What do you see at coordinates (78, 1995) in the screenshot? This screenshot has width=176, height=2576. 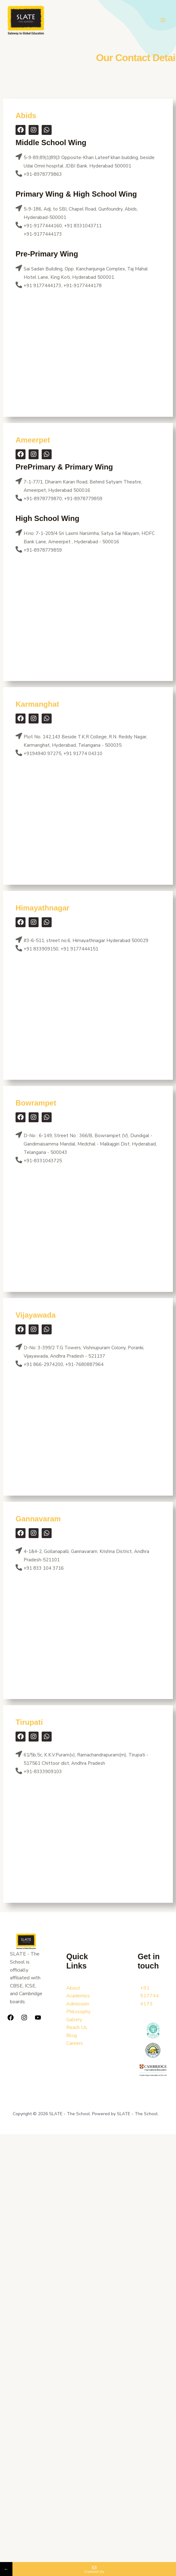 I see `Academics` at bounding box center [78, 1995].